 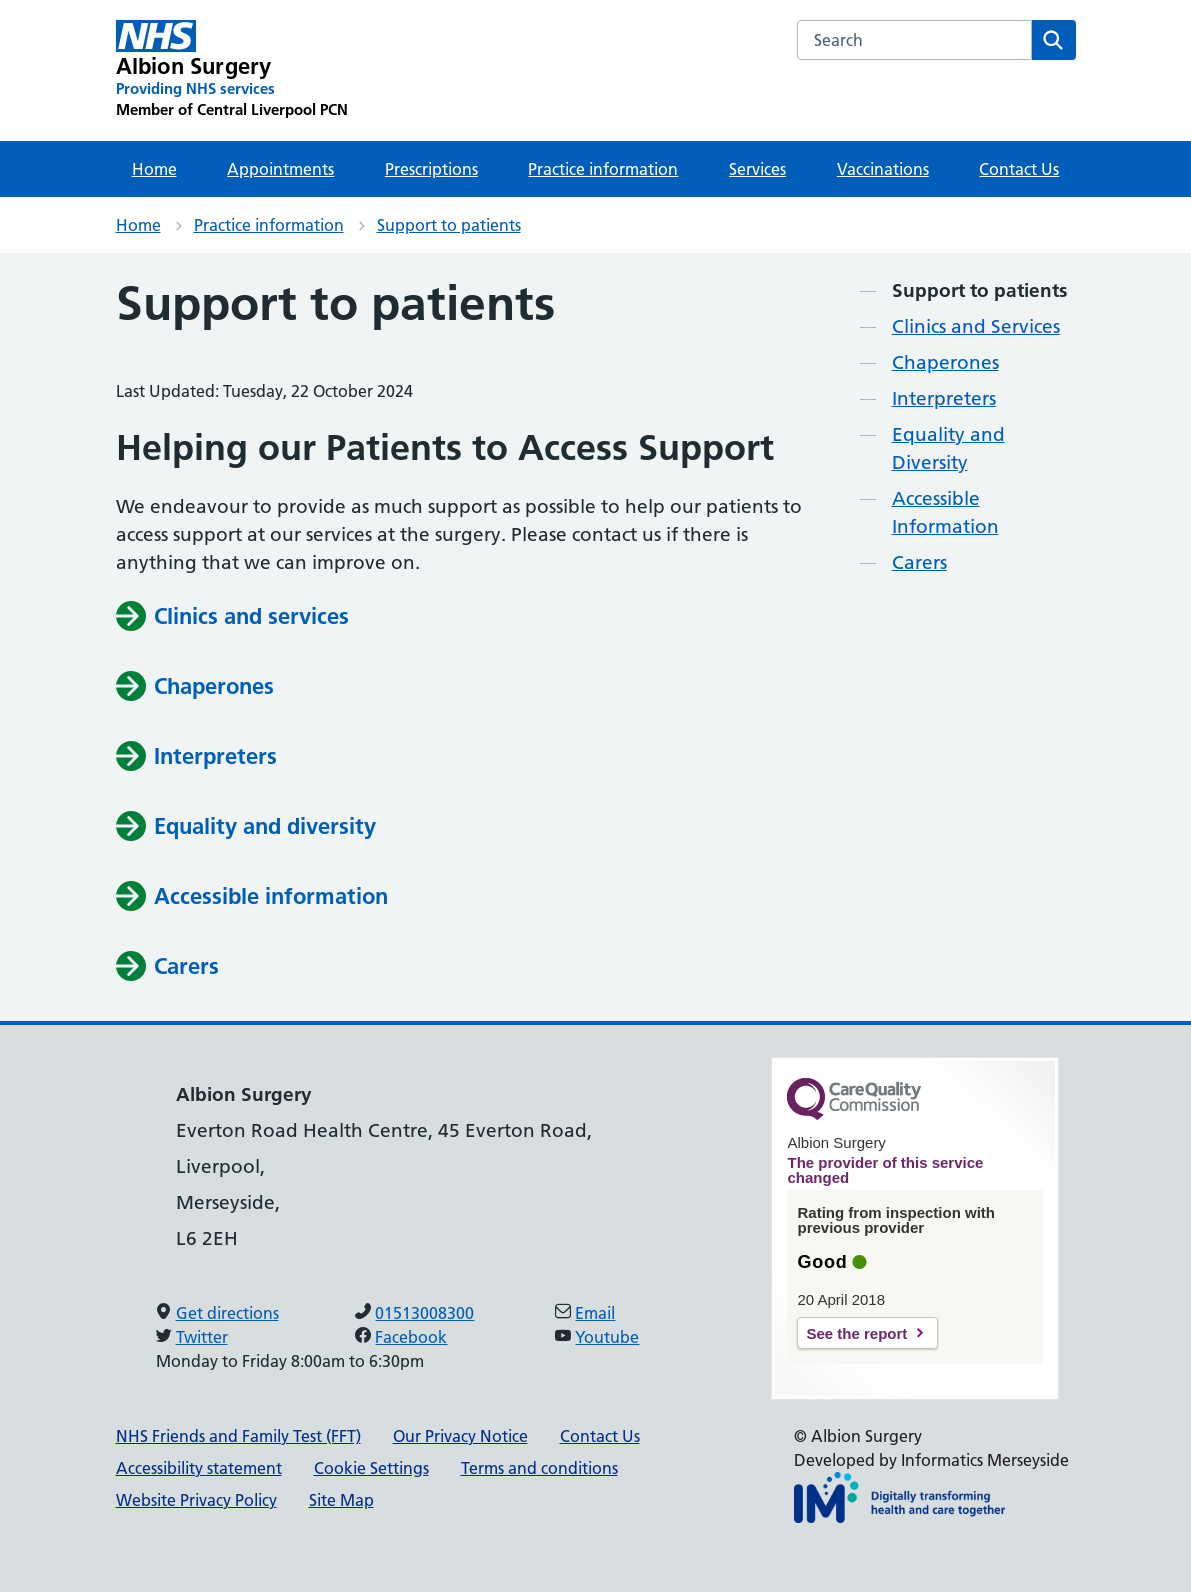 I want to click on Accessibility statement, so click(x=199, y=1468).